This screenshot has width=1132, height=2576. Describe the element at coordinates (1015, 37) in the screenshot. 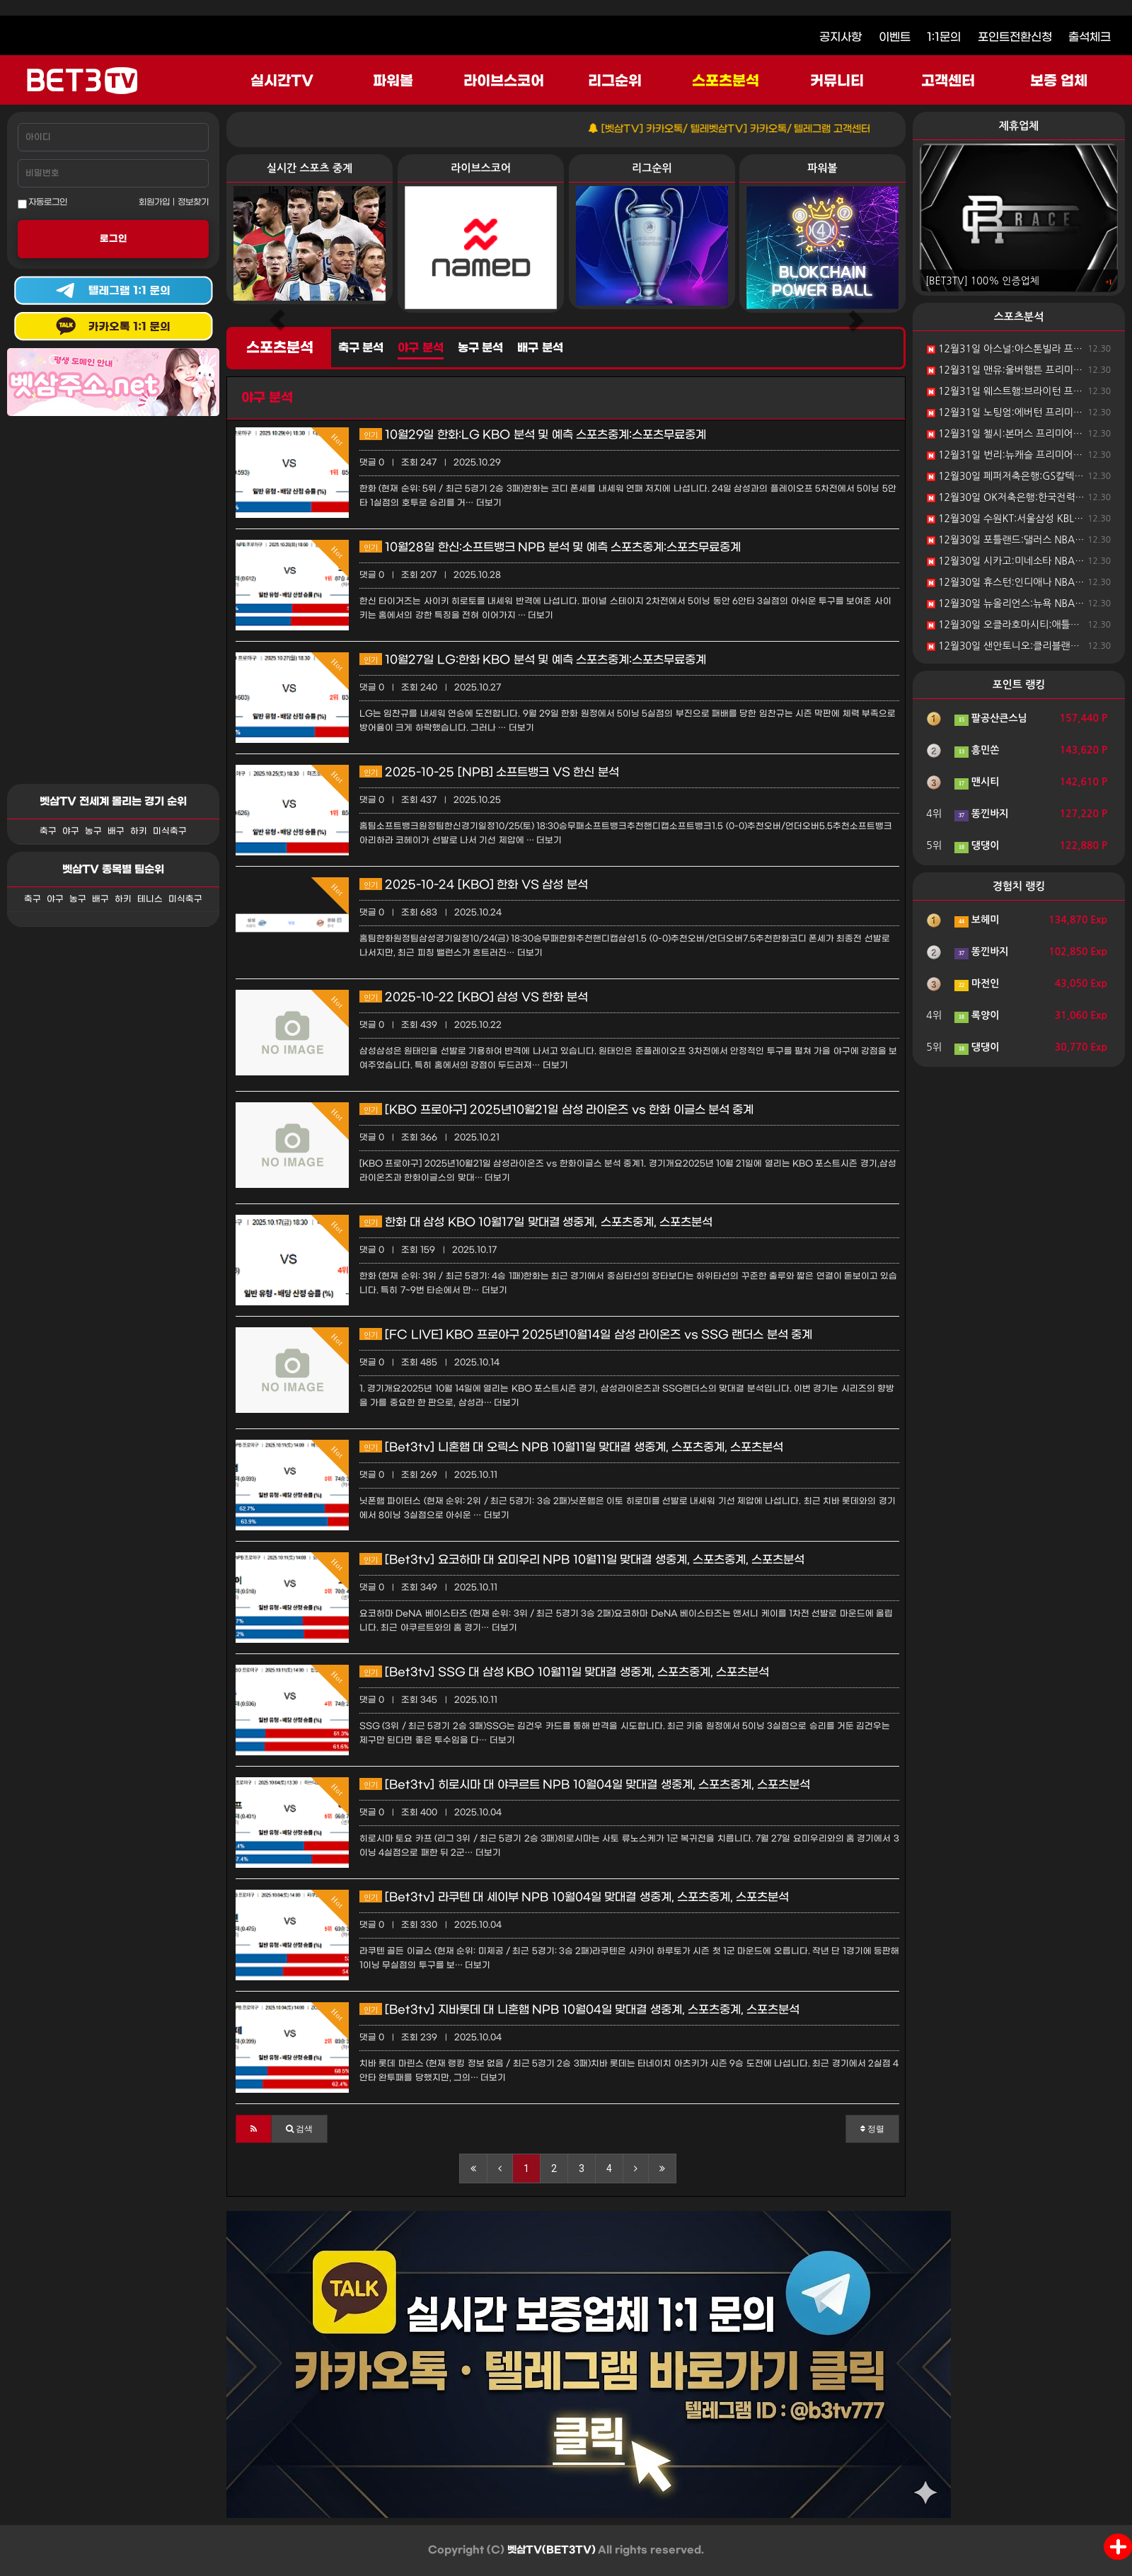

I see `포인트전환신청` at that location.